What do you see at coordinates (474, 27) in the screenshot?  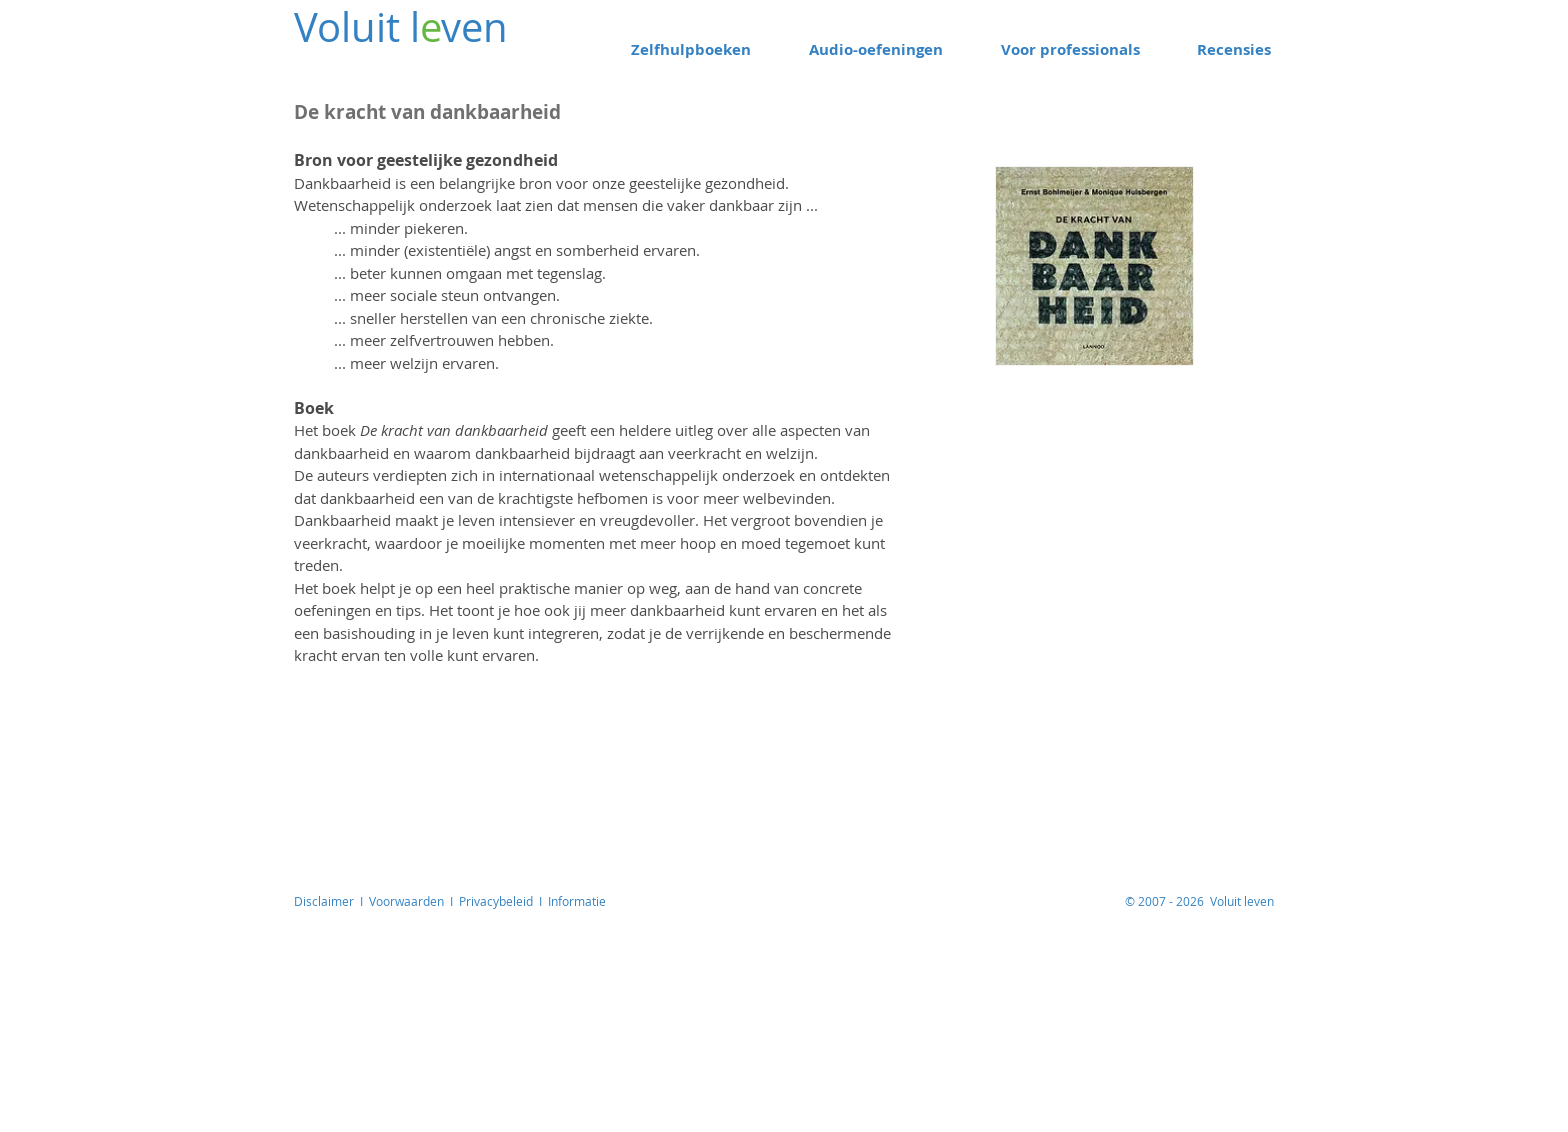 I see `ven` at bounding box center [474, 27].